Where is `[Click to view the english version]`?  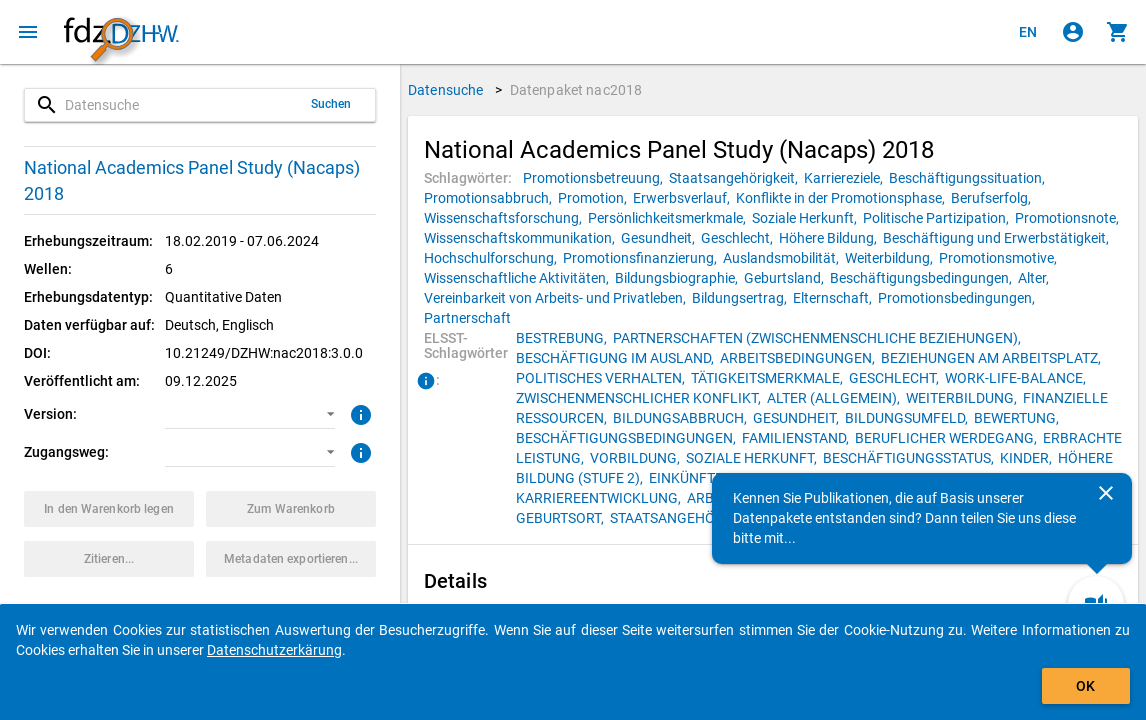 [Click to view the english version] is located at coordinates (1028, 32).